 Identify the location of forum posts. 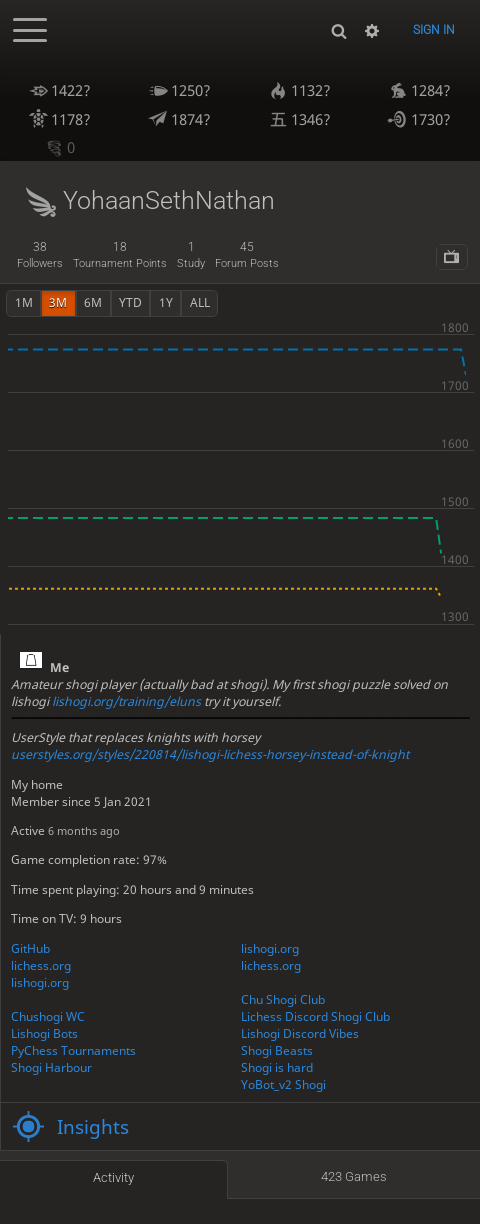
(247, 255).